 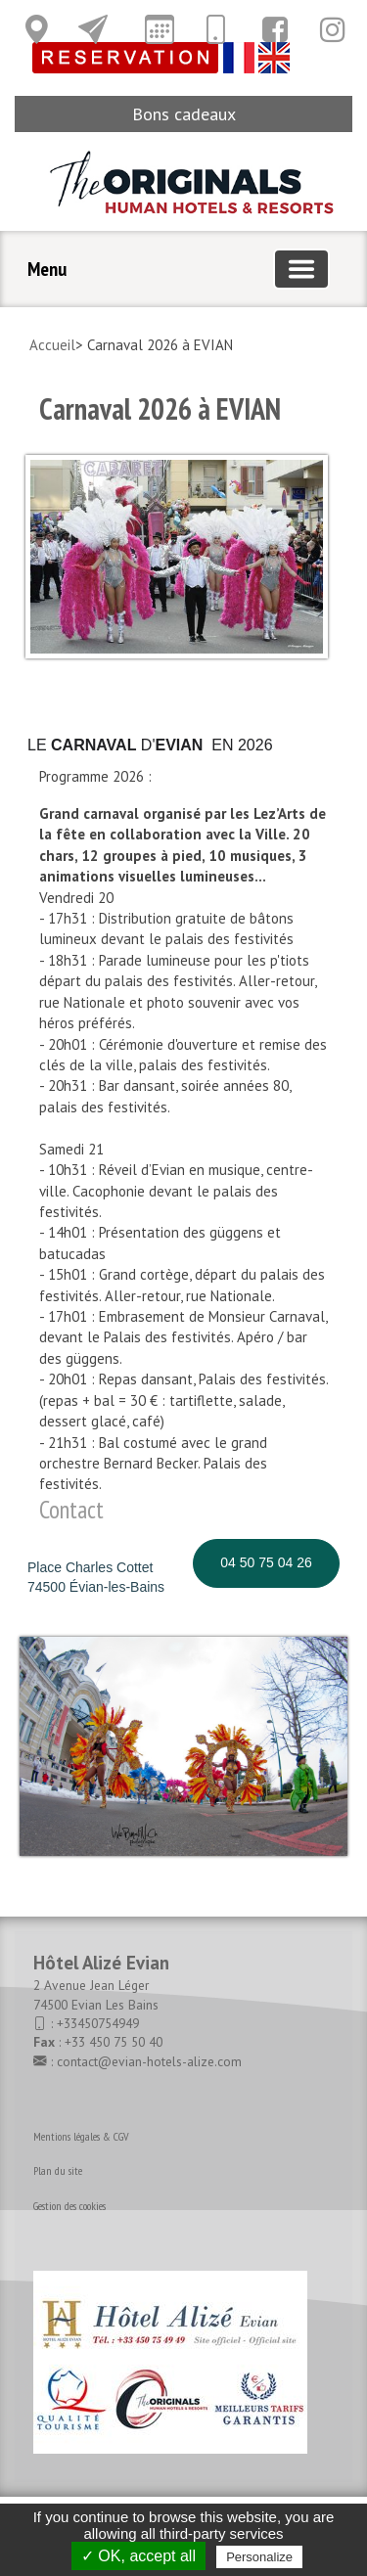 I want to click on Plan du site, so click(x=57, y=2170).